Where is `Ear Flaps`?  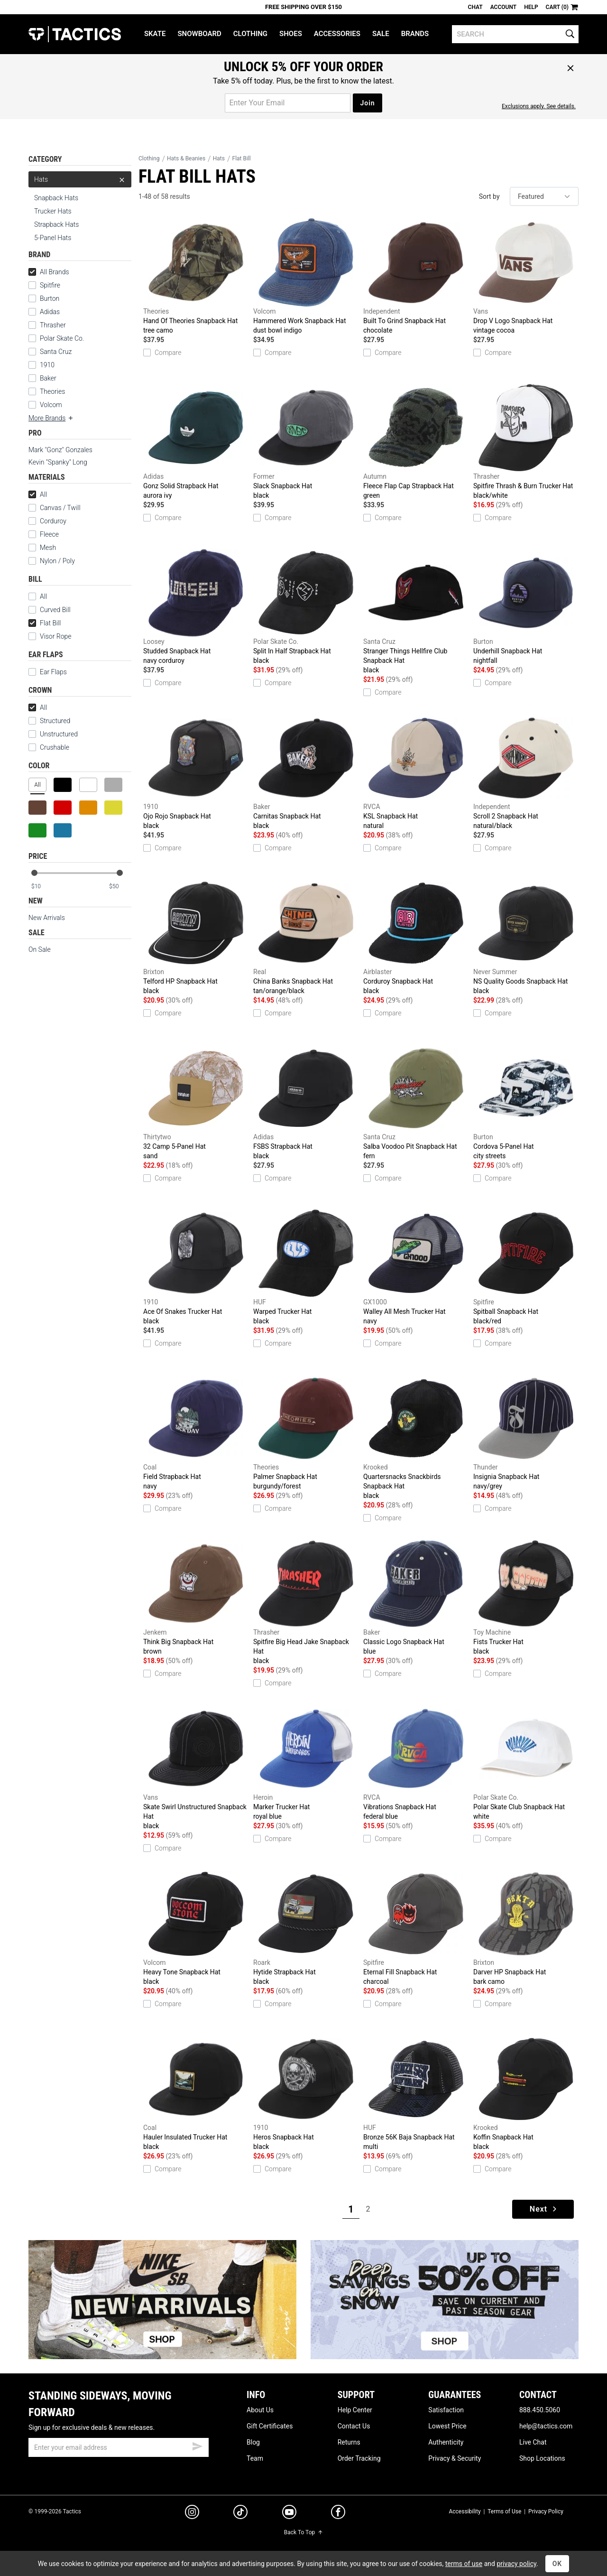
Ear Flaps is located at coordinates (47, 672).